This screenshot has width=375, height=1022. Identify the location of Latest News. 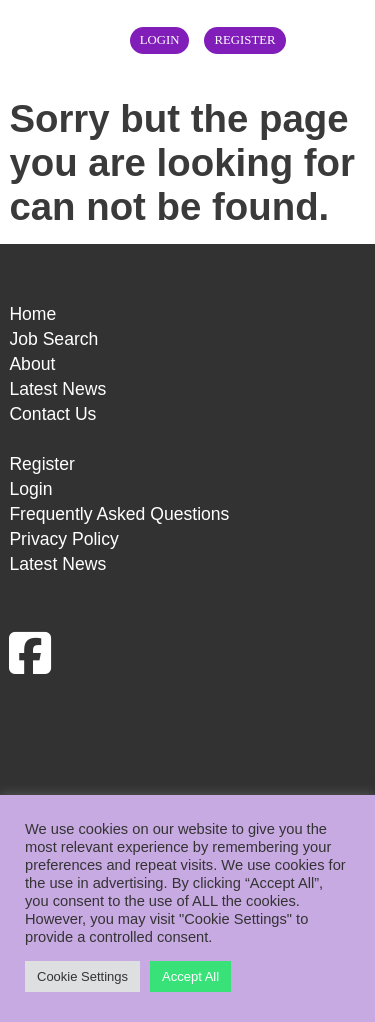
(57, 389).